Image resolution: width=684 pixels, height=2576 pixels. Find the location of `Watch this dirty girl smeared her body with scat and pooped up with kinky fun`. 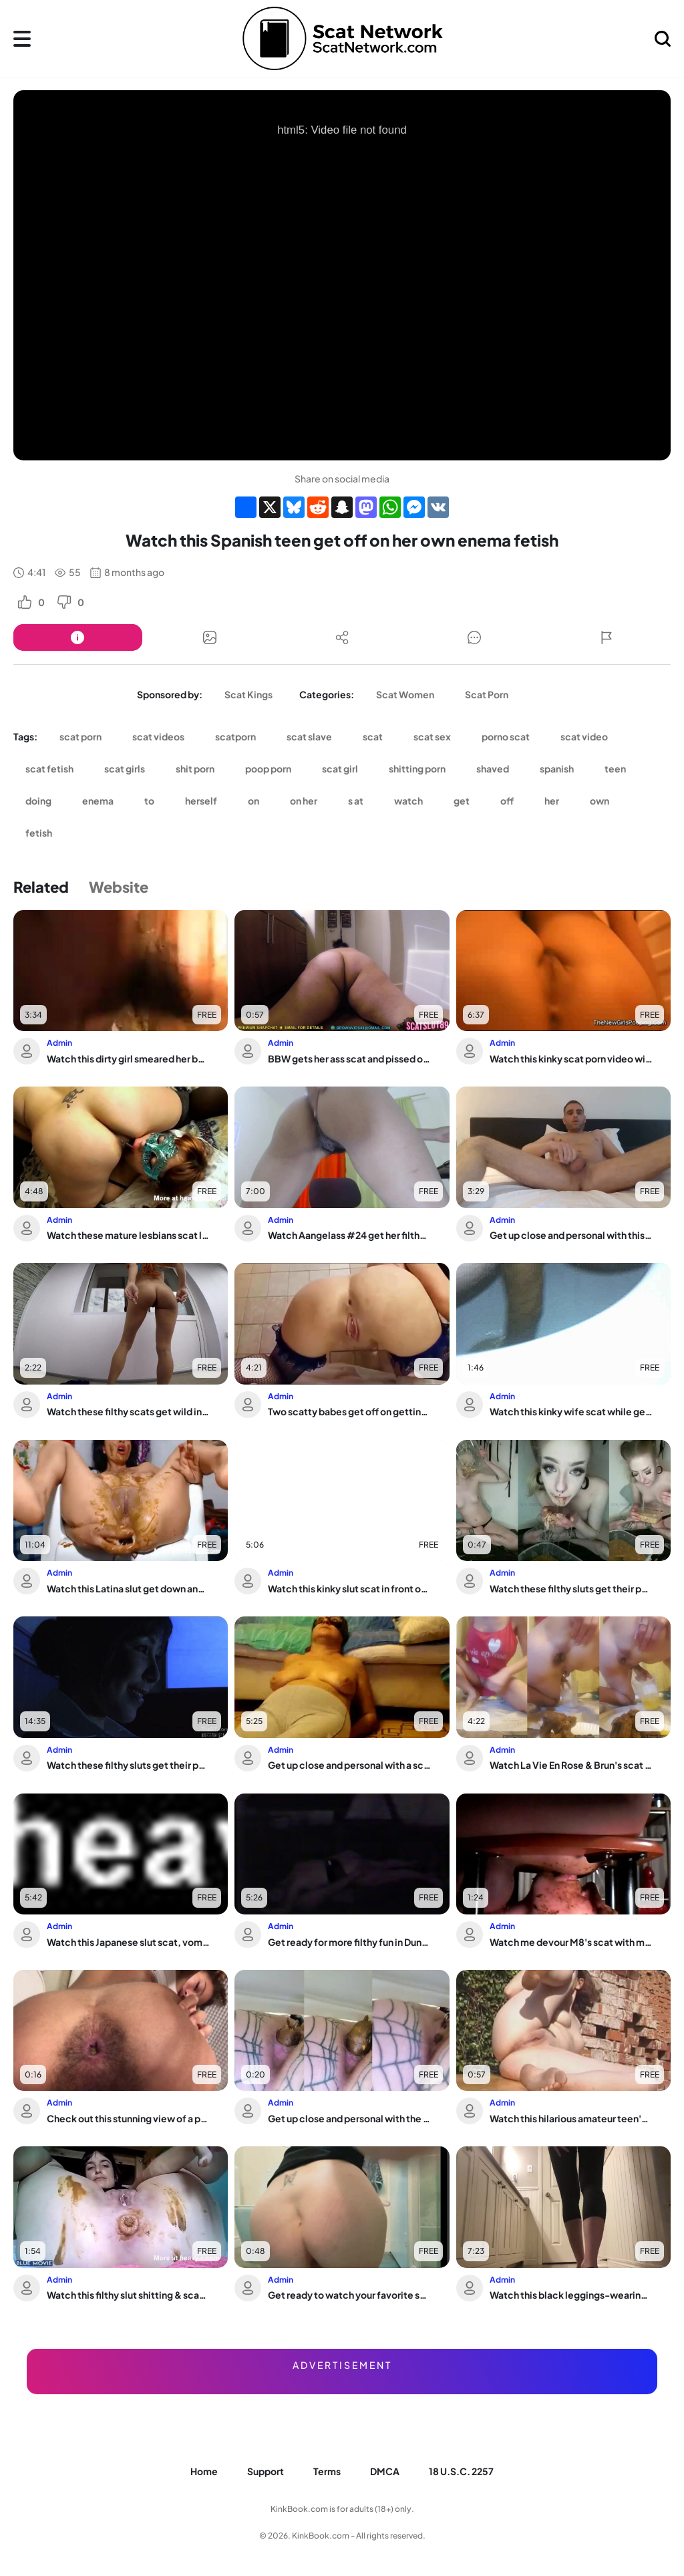

Watch this dirty girl smeared her body with scat and pooped up with kinky fun is located at coordinates (128, 1058).